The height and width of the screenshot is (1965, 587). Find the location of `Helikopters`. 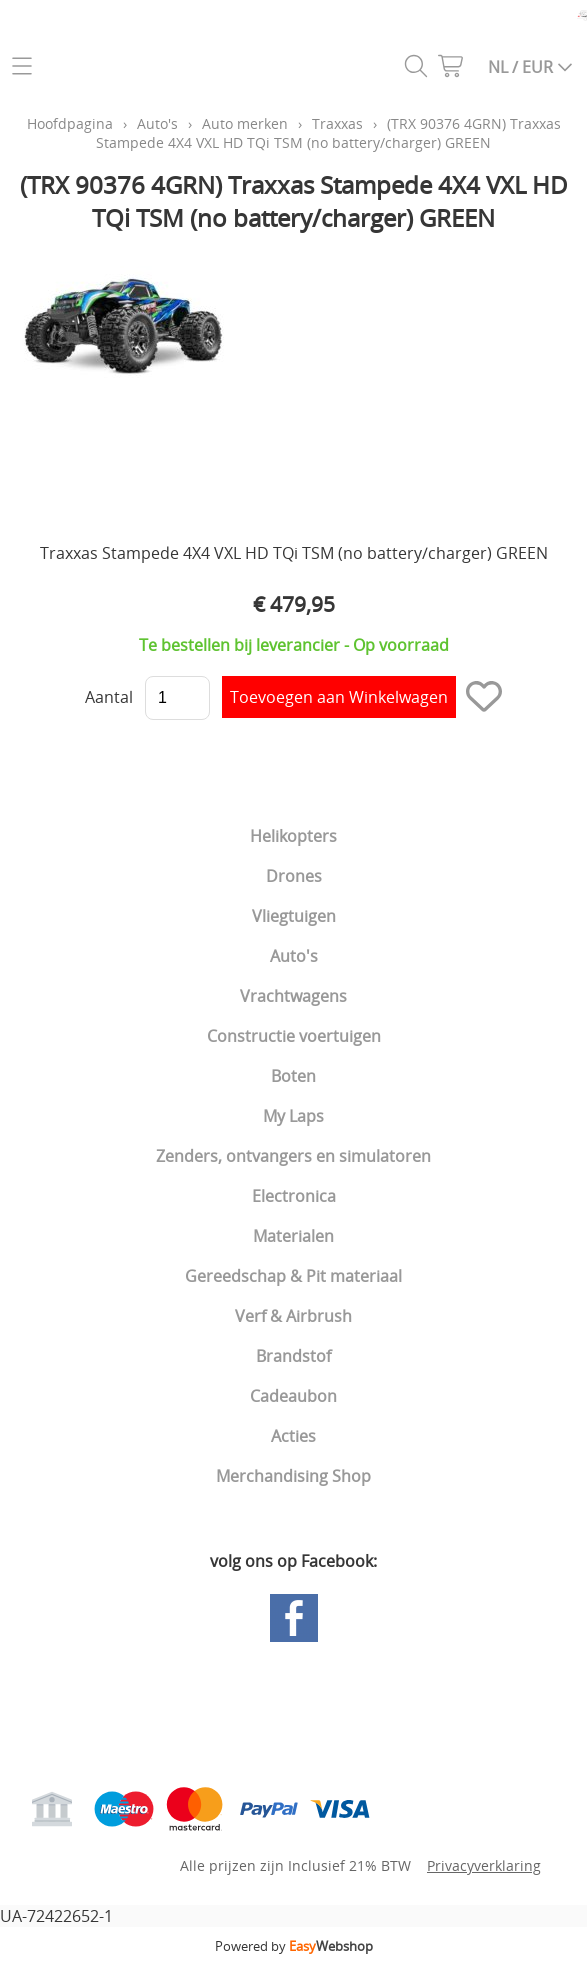

Helikopters is located at coordinates (293, 836).